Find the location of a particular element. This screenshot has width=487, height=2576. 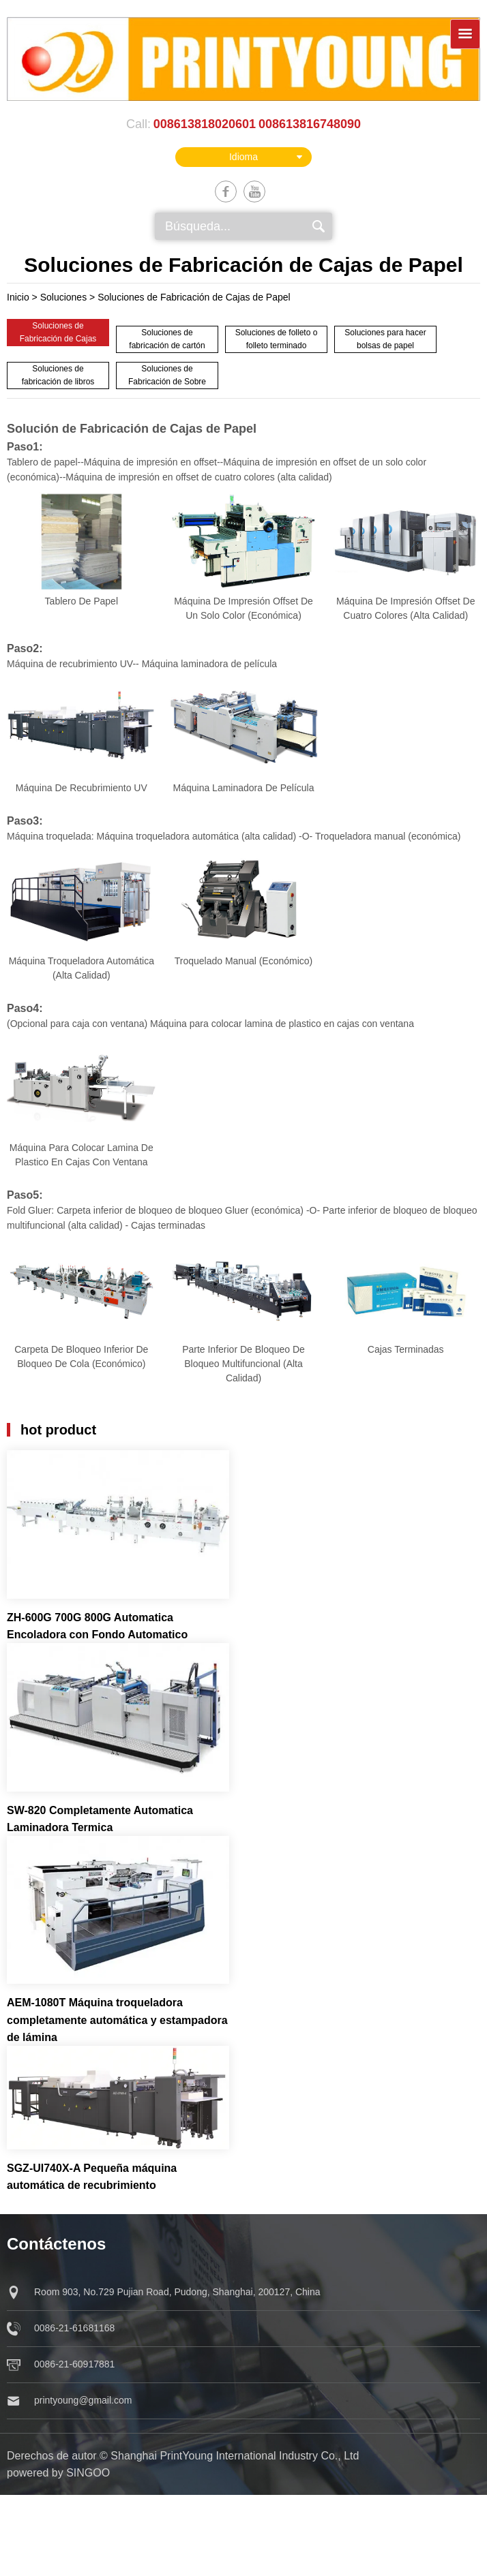

AEM-1080T Máquina troqueladora completamente automática y estampadora de lámina is located at coordinates (117, 2019).